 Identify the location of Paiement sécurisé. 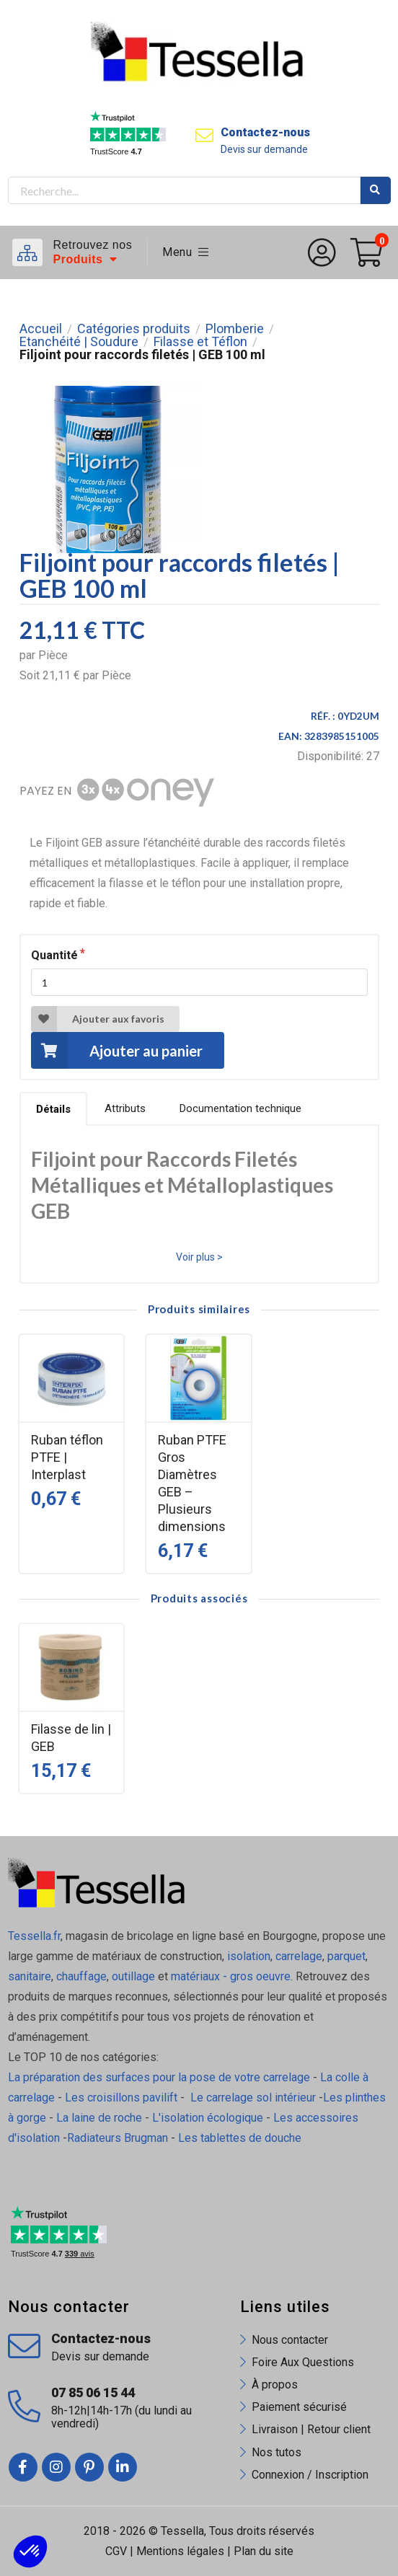
(299, 2407).